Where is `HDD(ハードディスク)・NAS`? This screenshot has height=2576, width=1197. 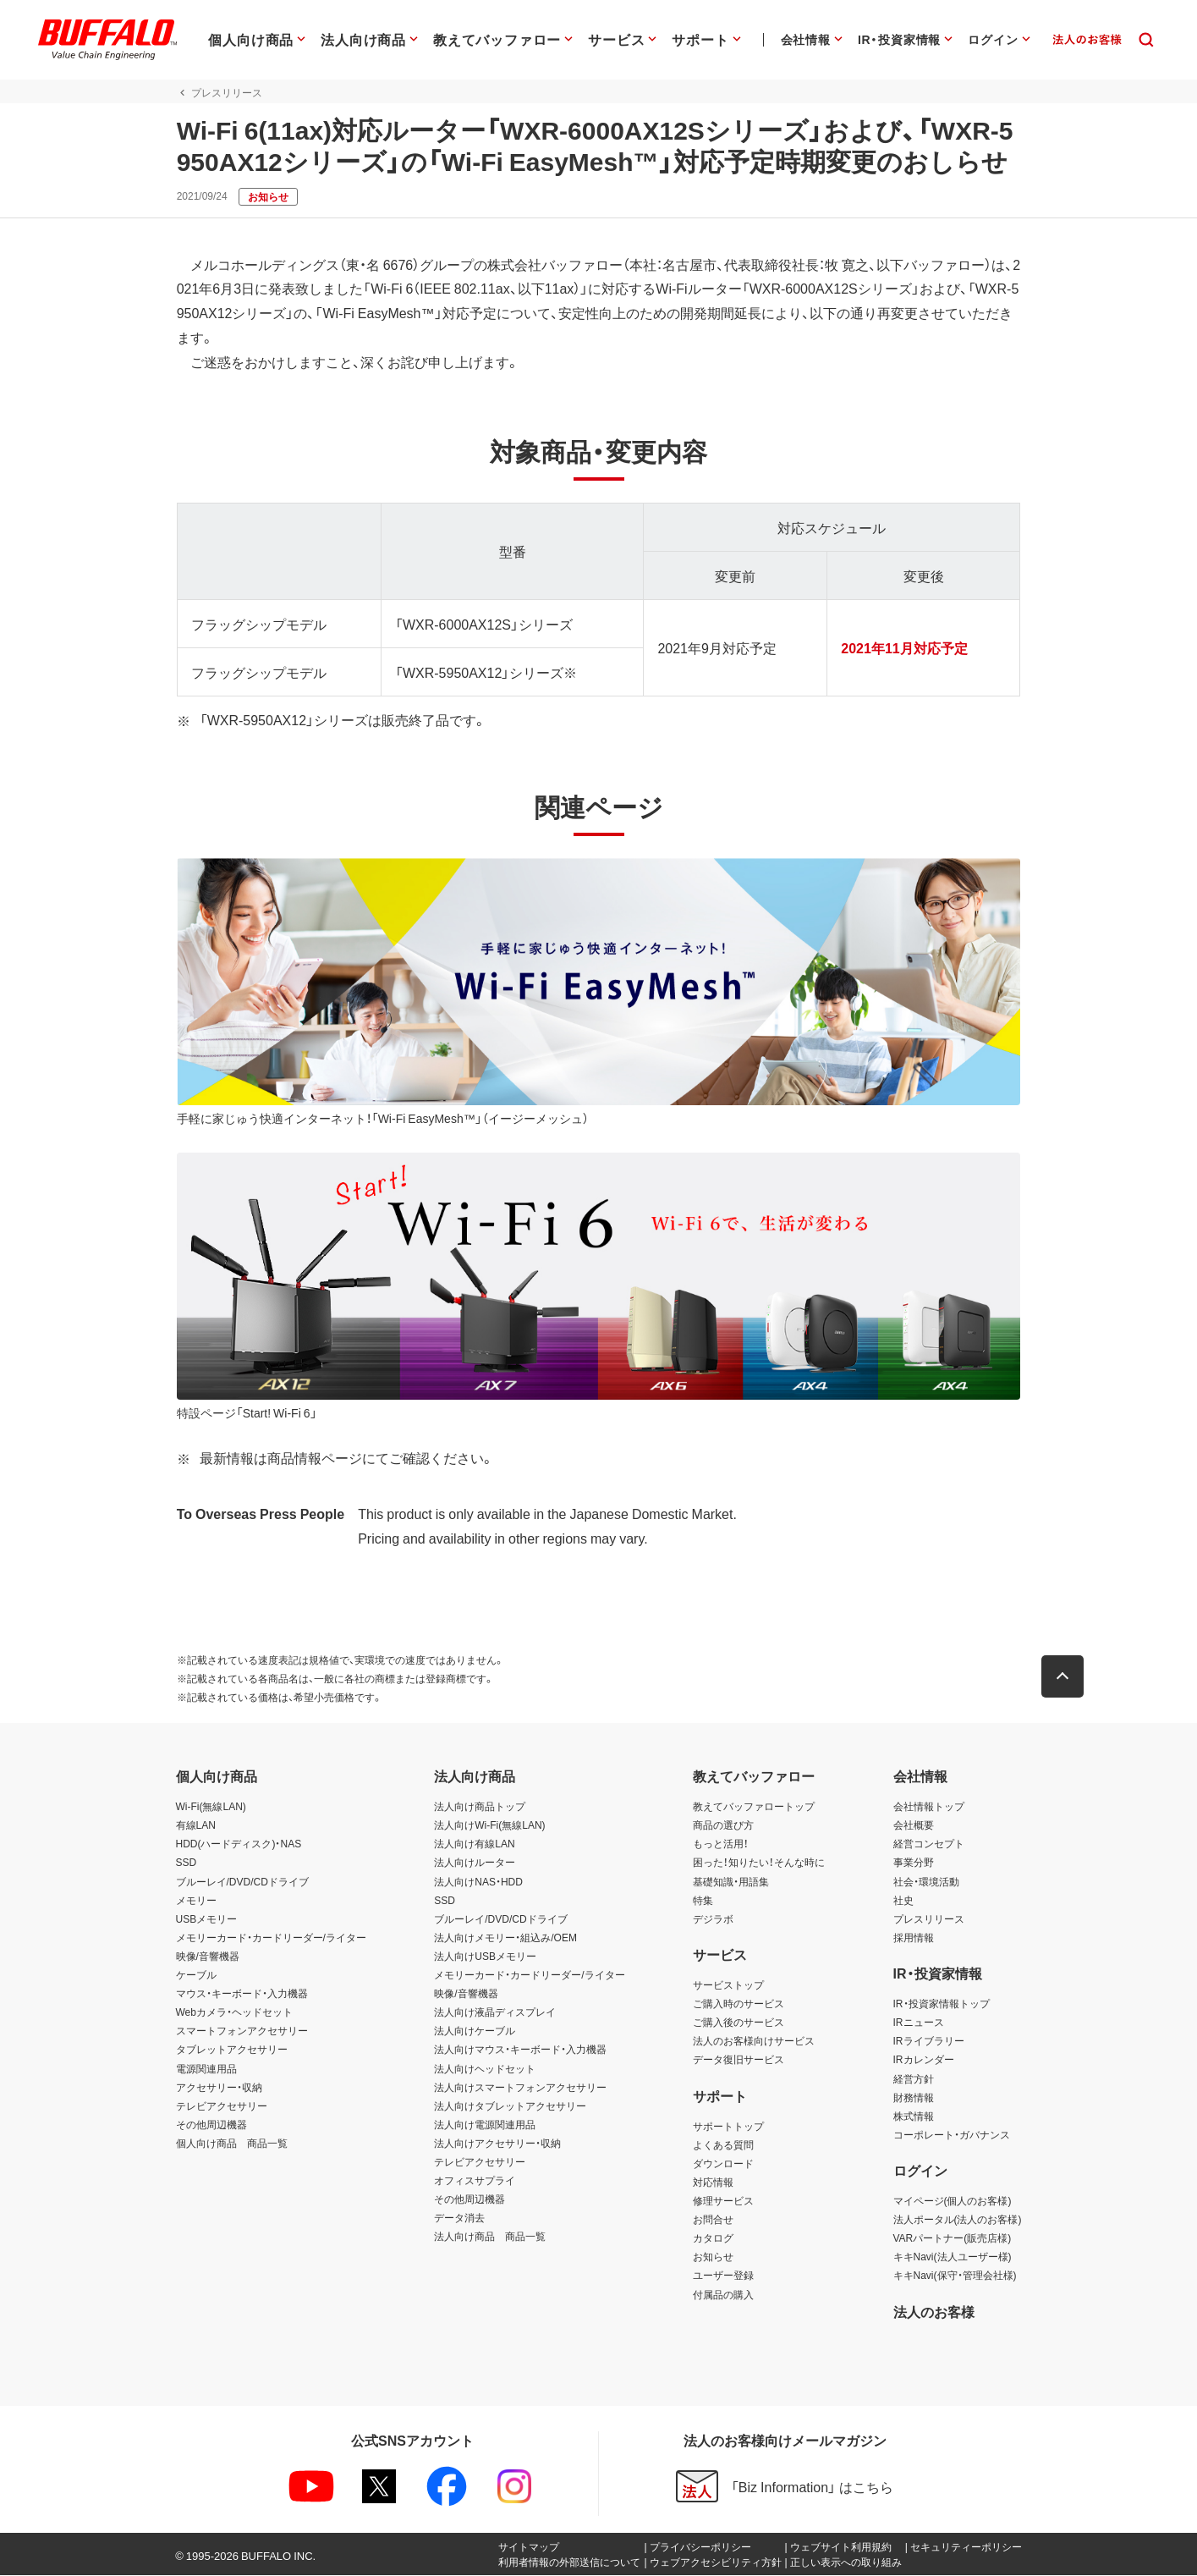
HDD(ハードディスク)・NAS is located at coordinates (239, 1844).